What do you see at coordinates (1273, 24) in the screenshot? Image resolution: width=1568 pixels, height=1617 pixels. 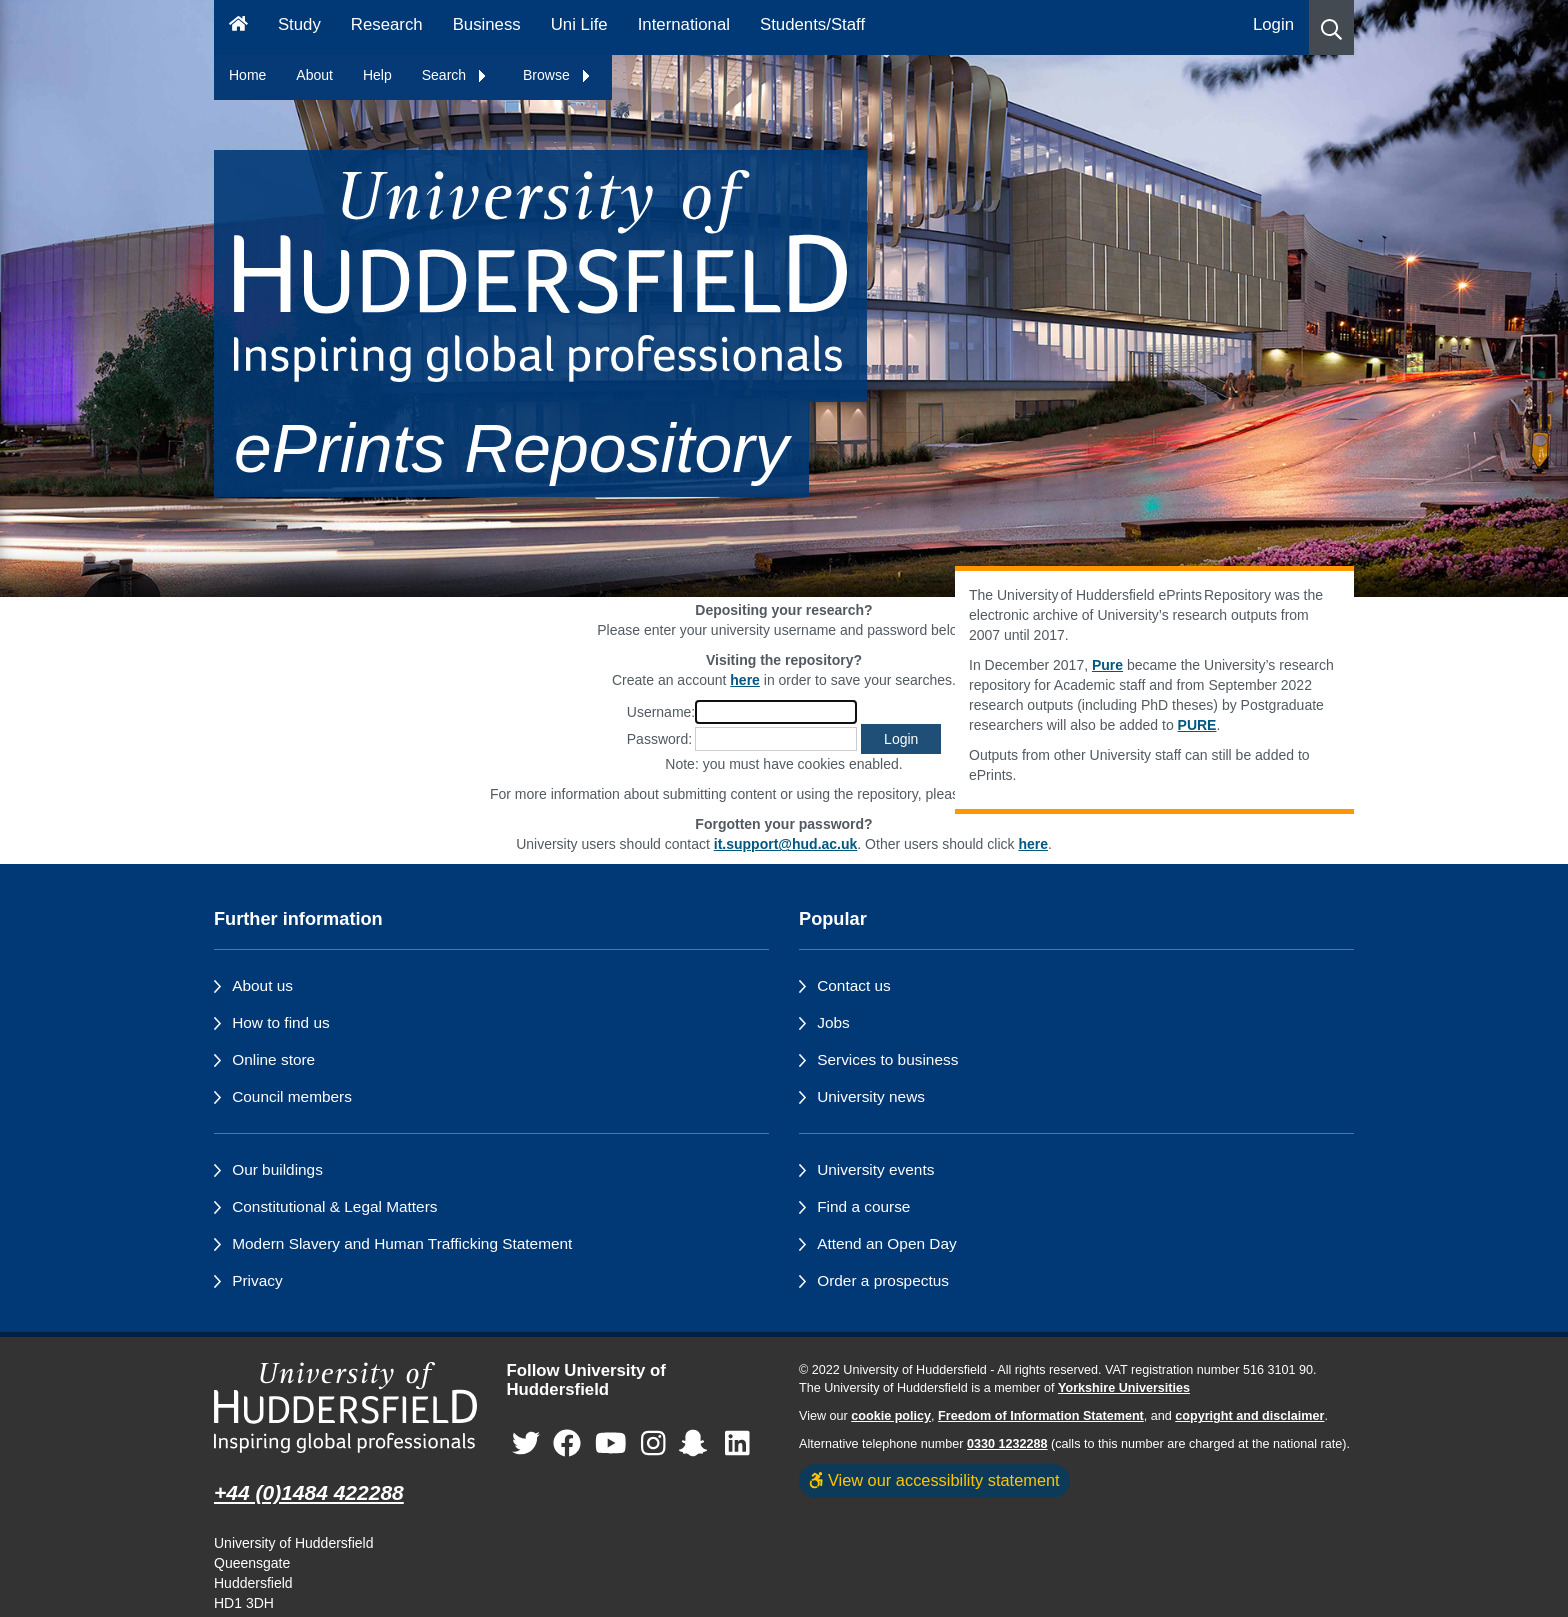 I see `Login` at bounding box center [1273, 24].